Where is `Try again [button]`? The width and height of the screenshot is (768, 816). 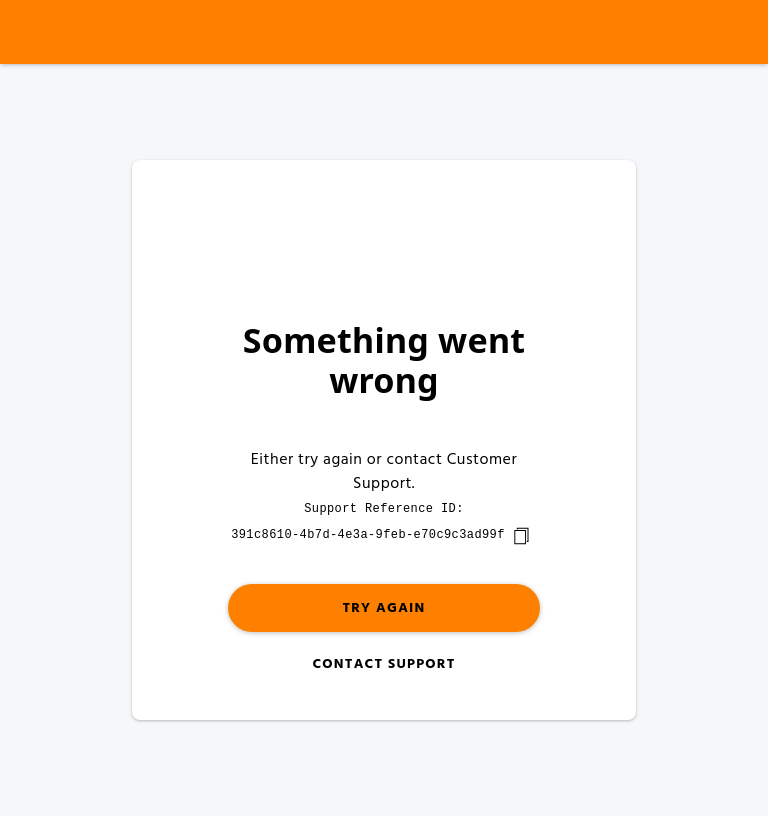
Try again [button] is located at coordinates (383, 608).